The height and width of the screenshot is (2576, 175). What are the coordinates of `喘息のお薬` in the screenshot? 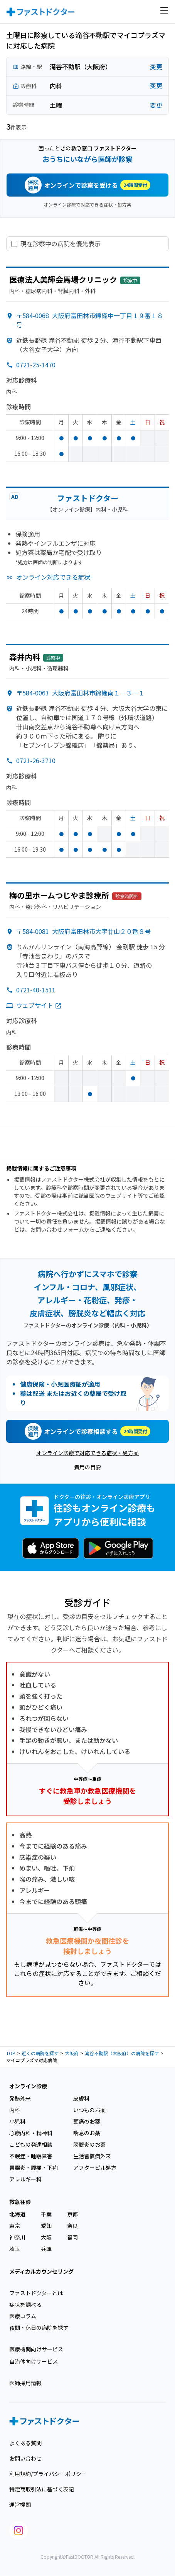 It's located at (86, 2133).